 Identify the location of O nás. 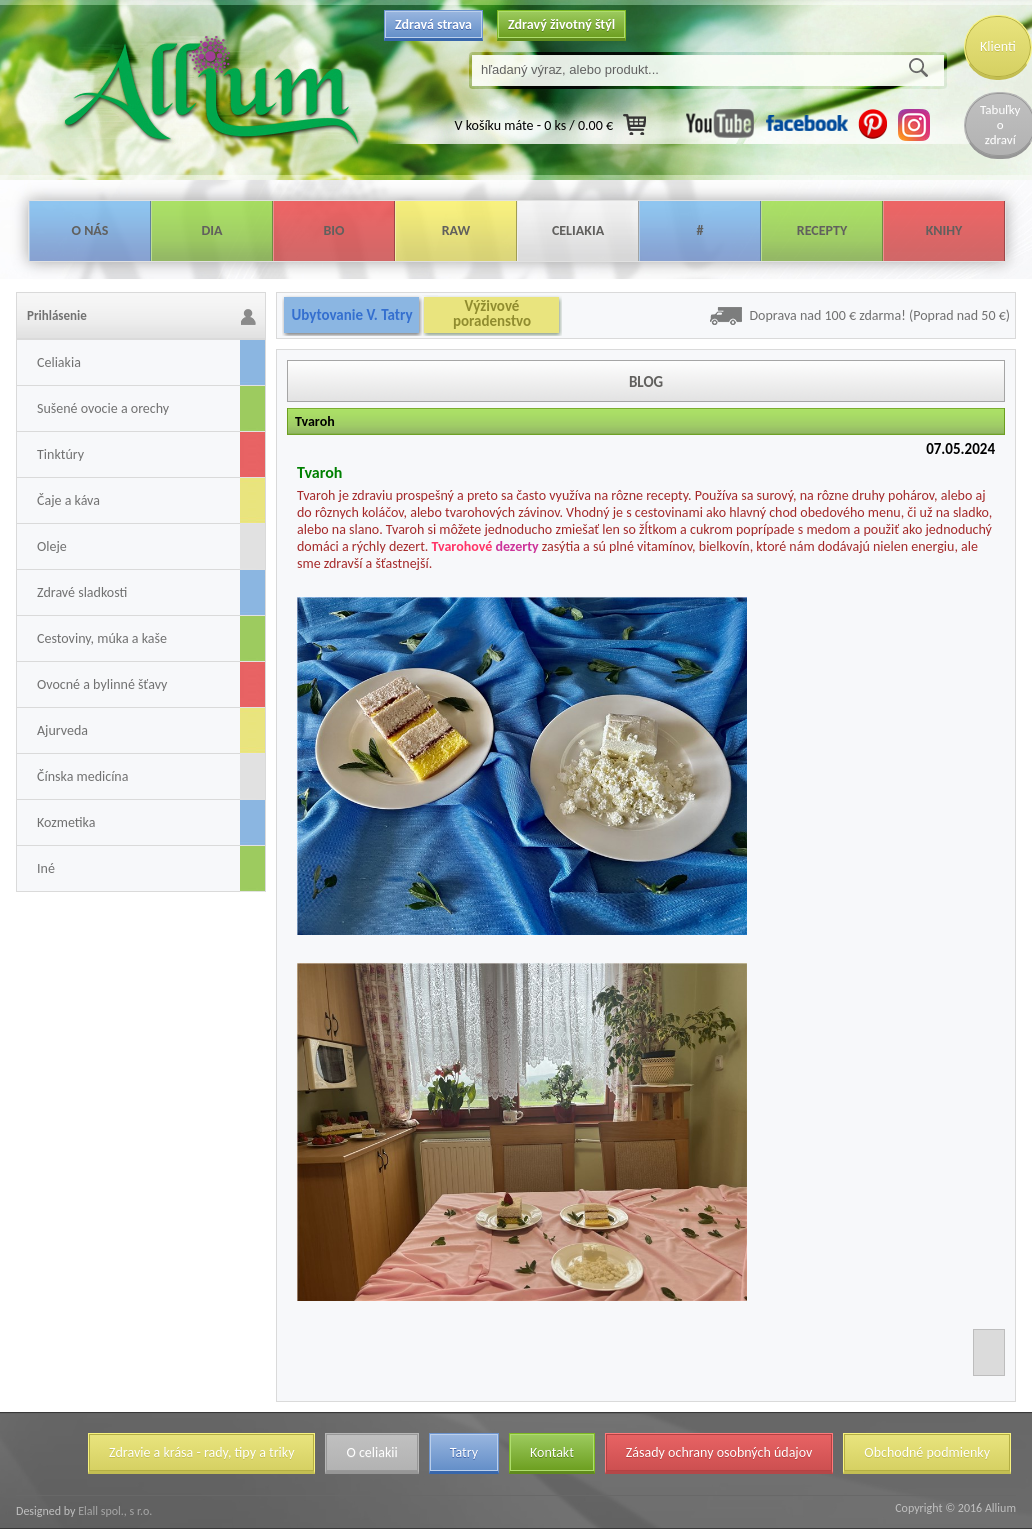
(90, 230).